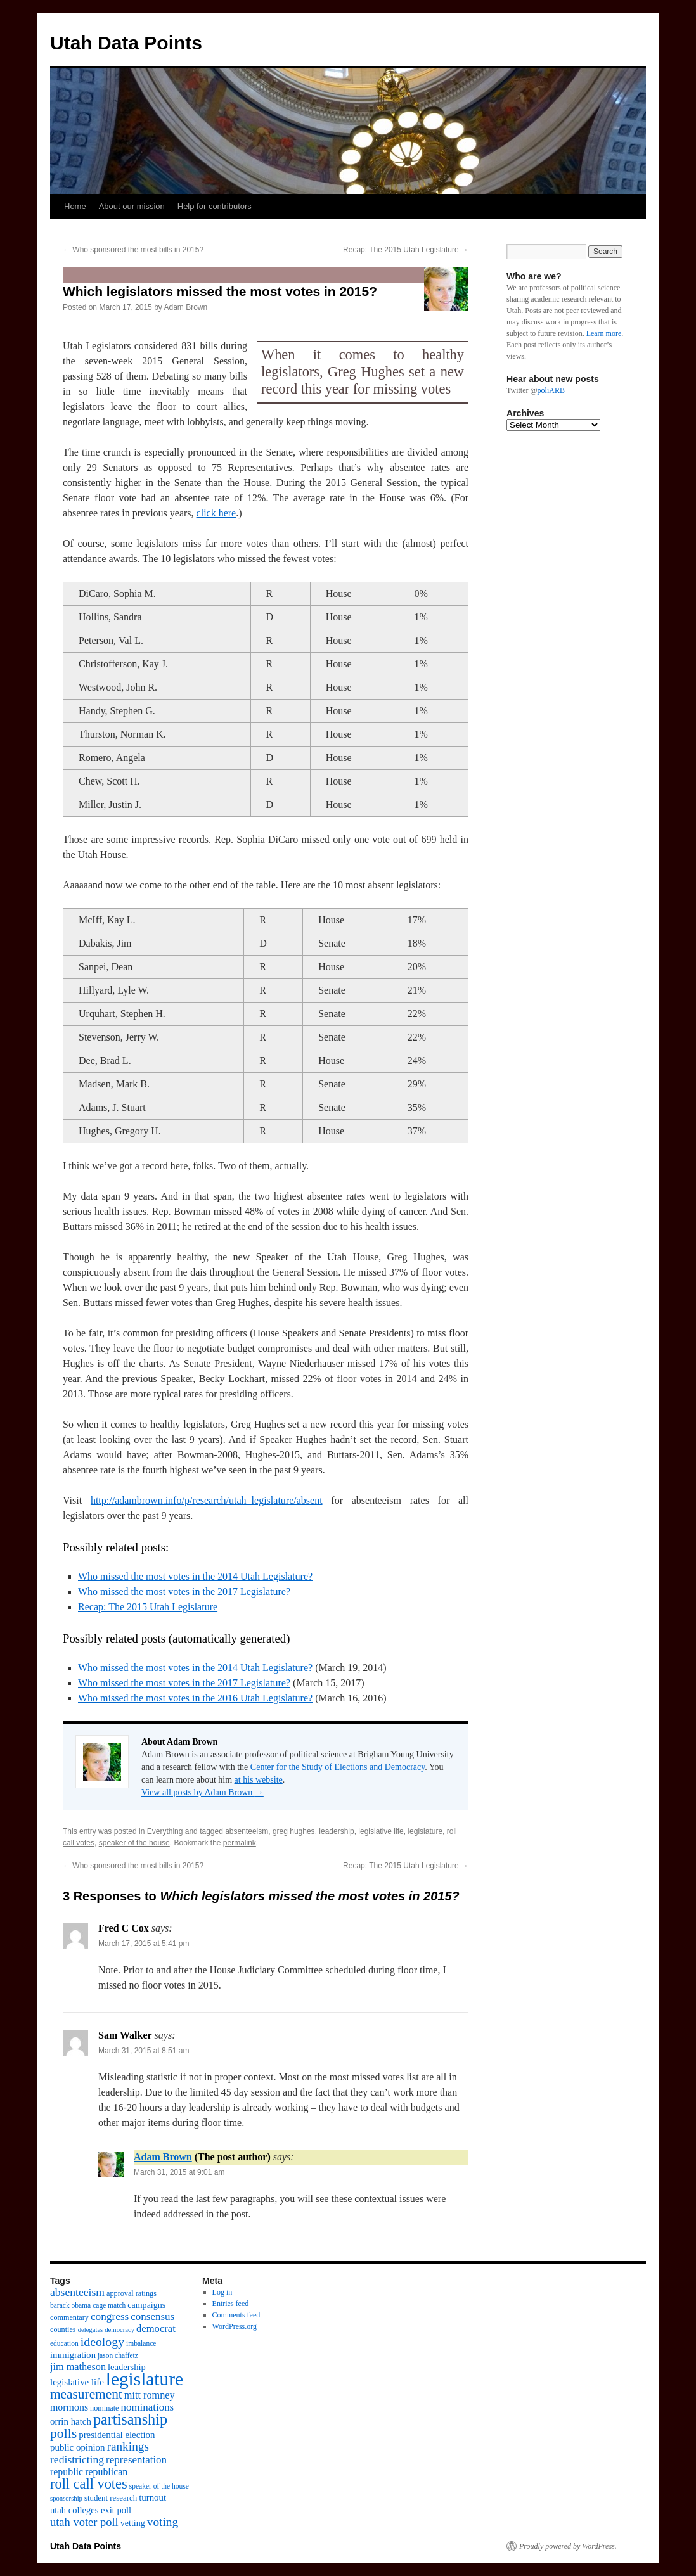 The height and width of the screenshot is (2576, 696). I want to click on Proudly powered by WordPress., so click(568, 2546).